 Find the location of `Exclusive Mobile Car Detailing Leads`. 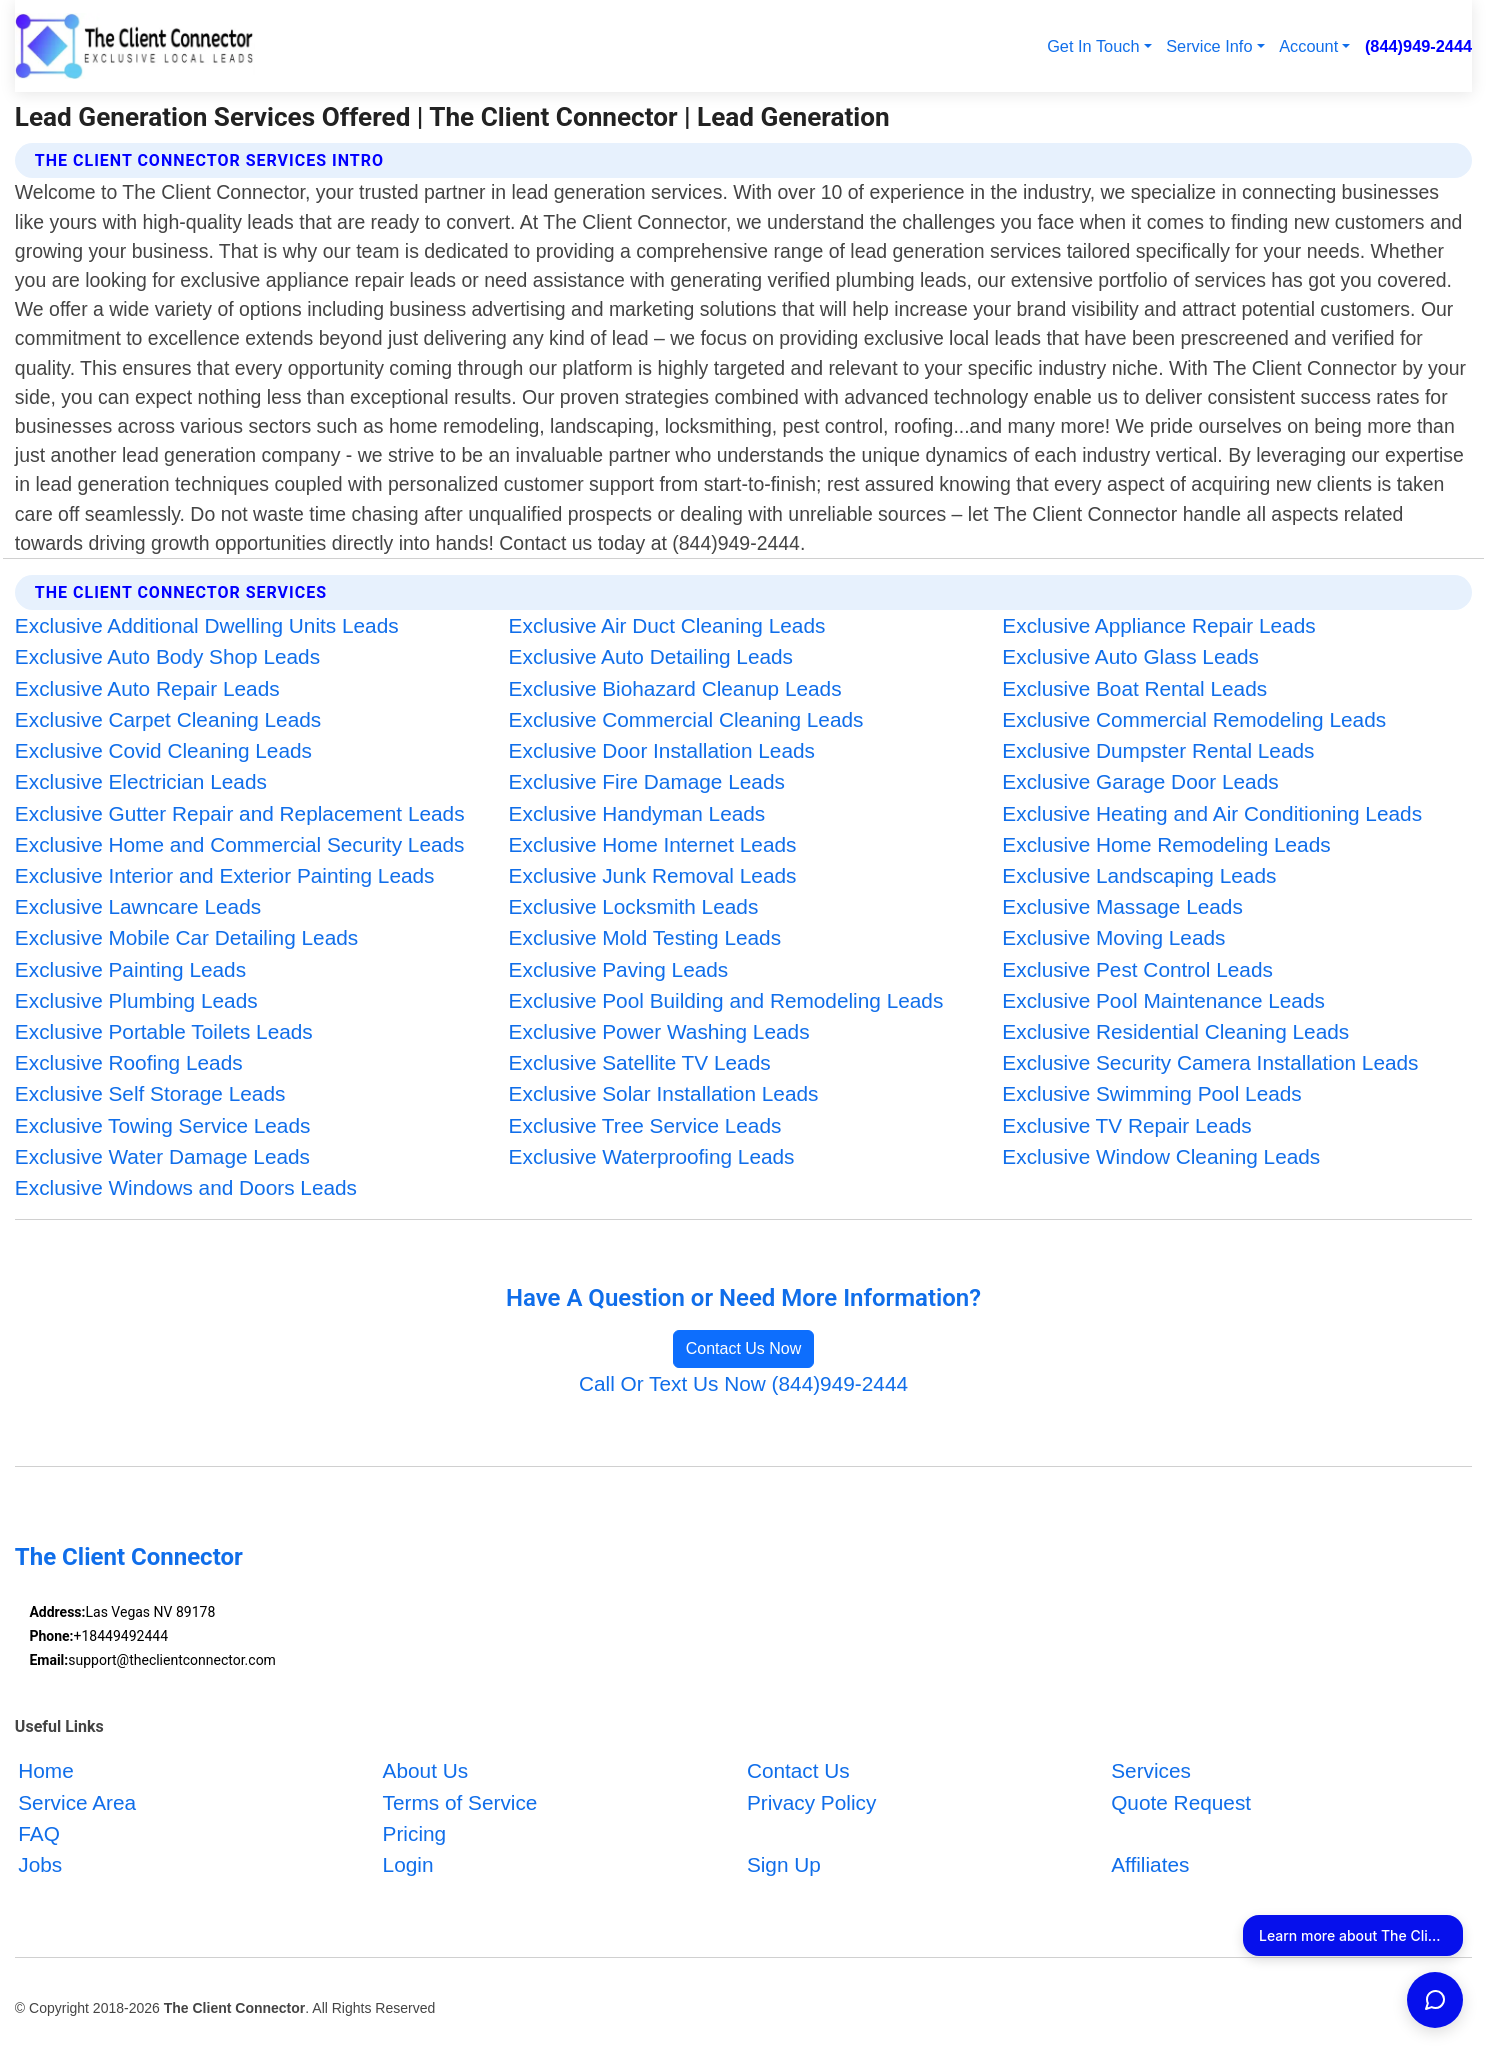

Exclusive Mobile Car Detailing Leads is located at coordinates (186, 937).